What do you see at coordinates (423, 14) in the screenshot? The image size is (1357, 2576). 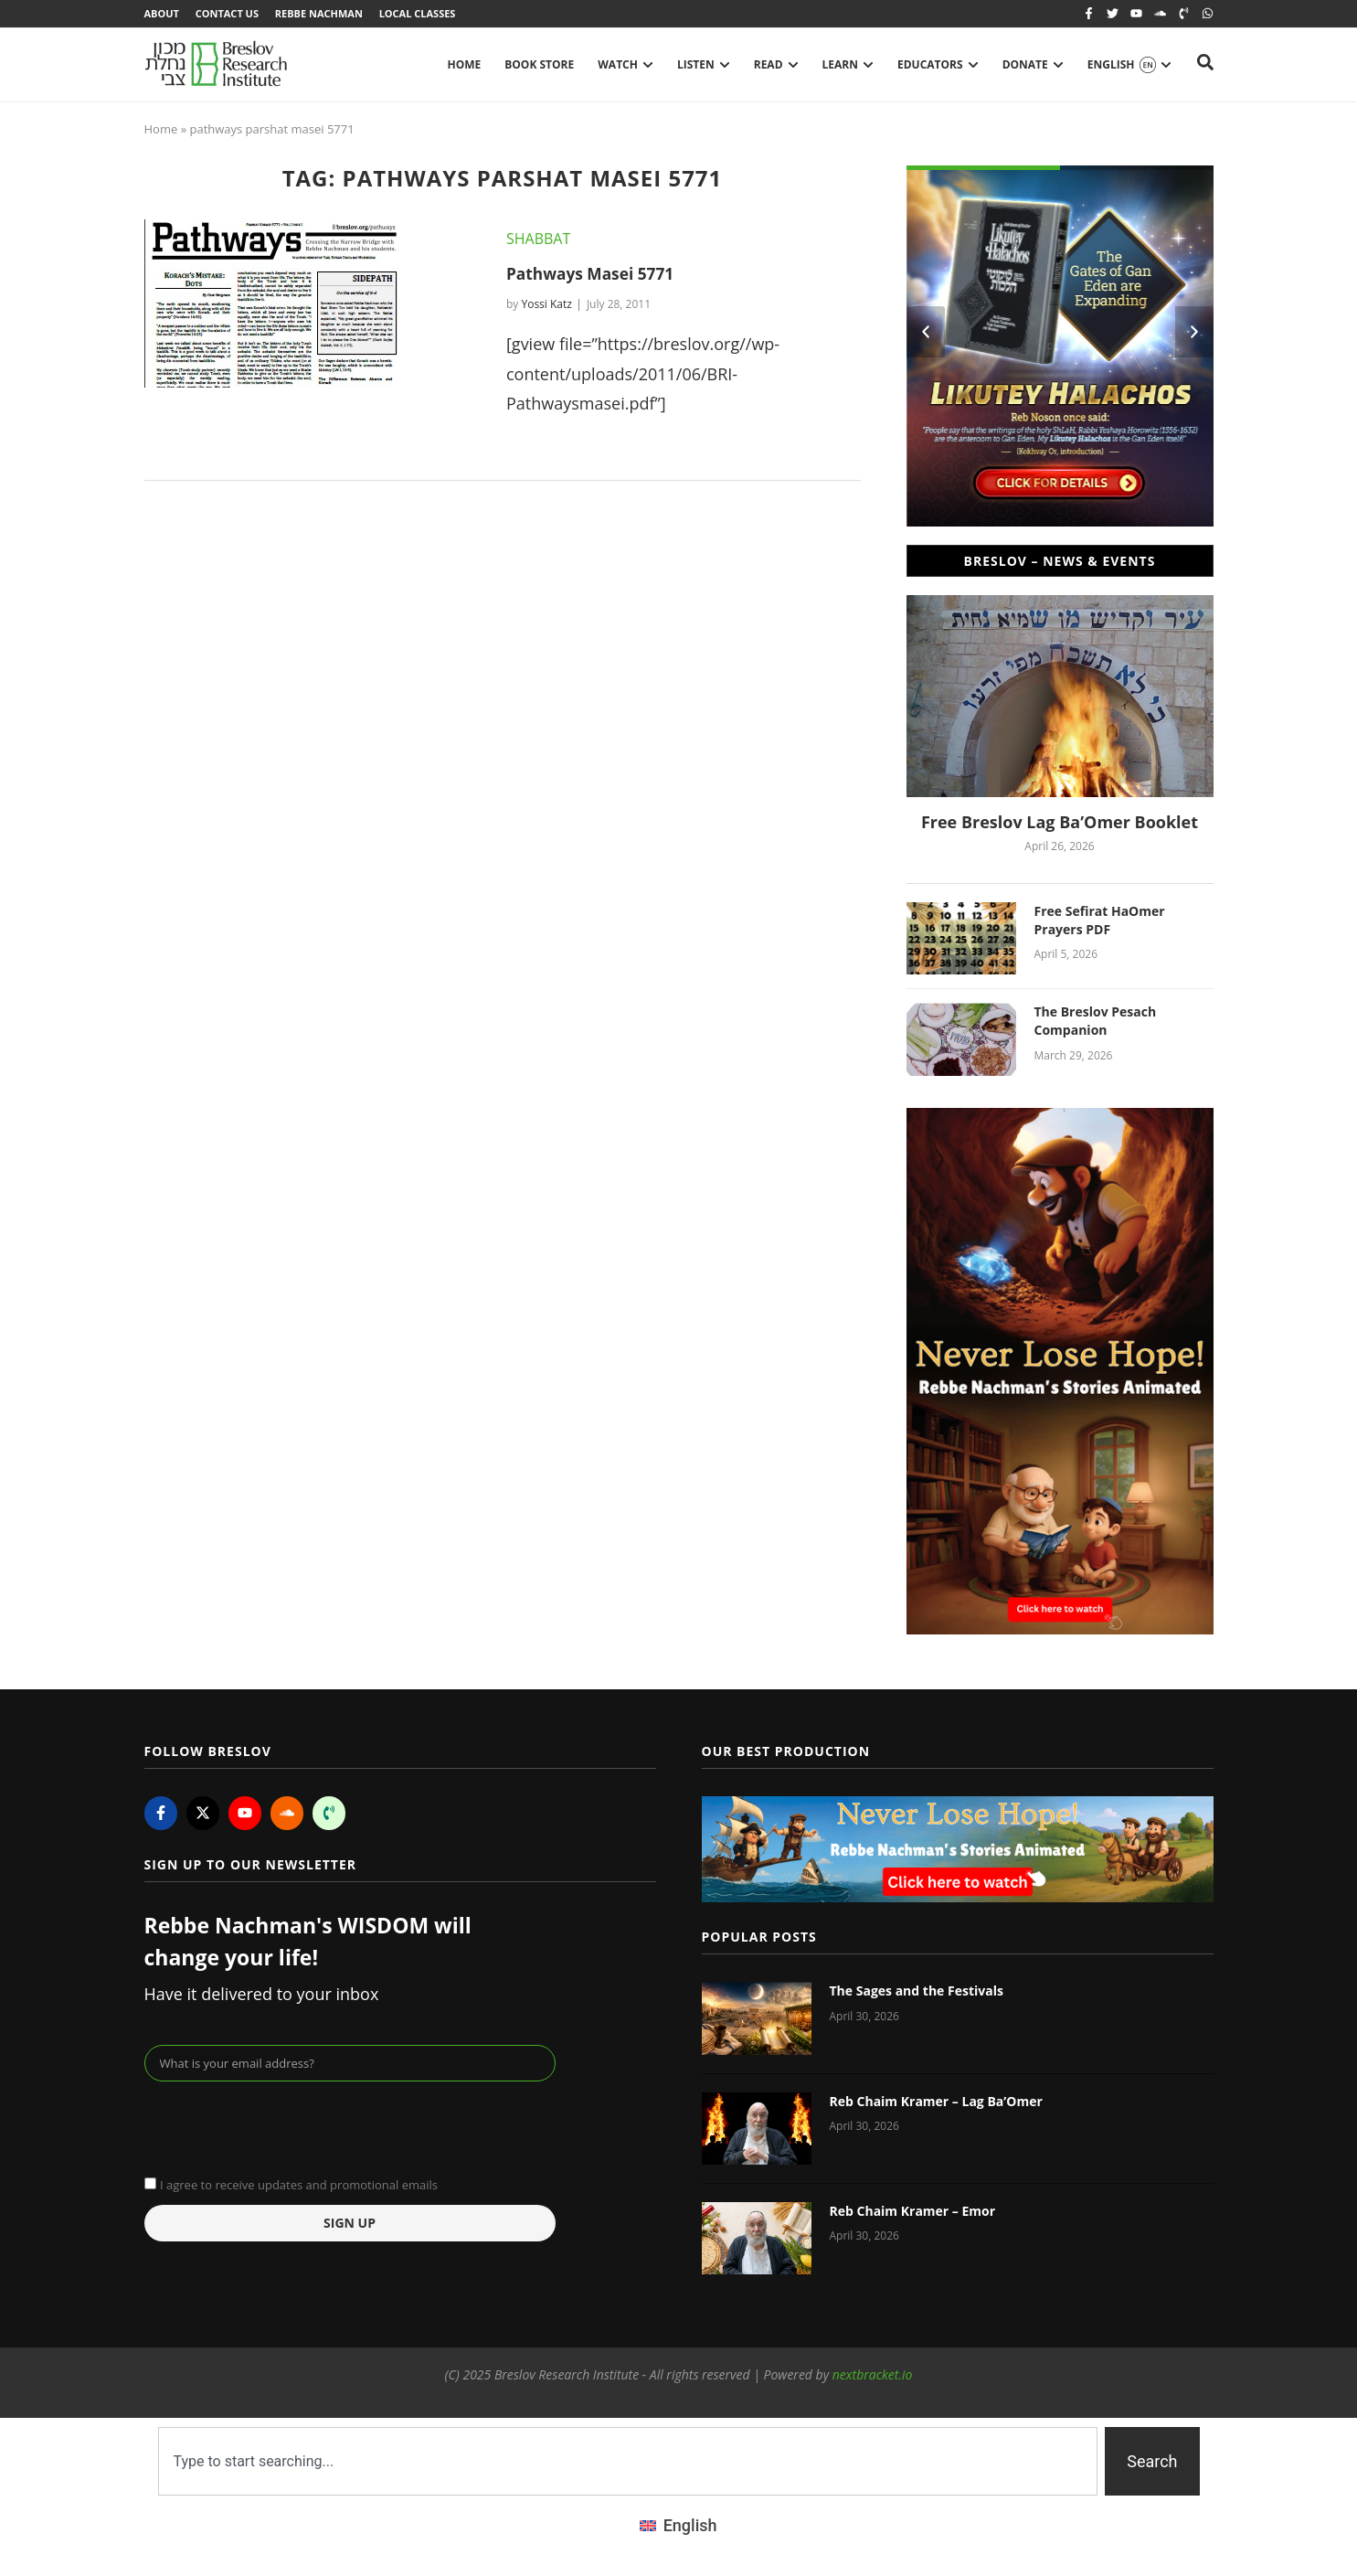 I see `Local Classes` at bounding box center [423, 14].